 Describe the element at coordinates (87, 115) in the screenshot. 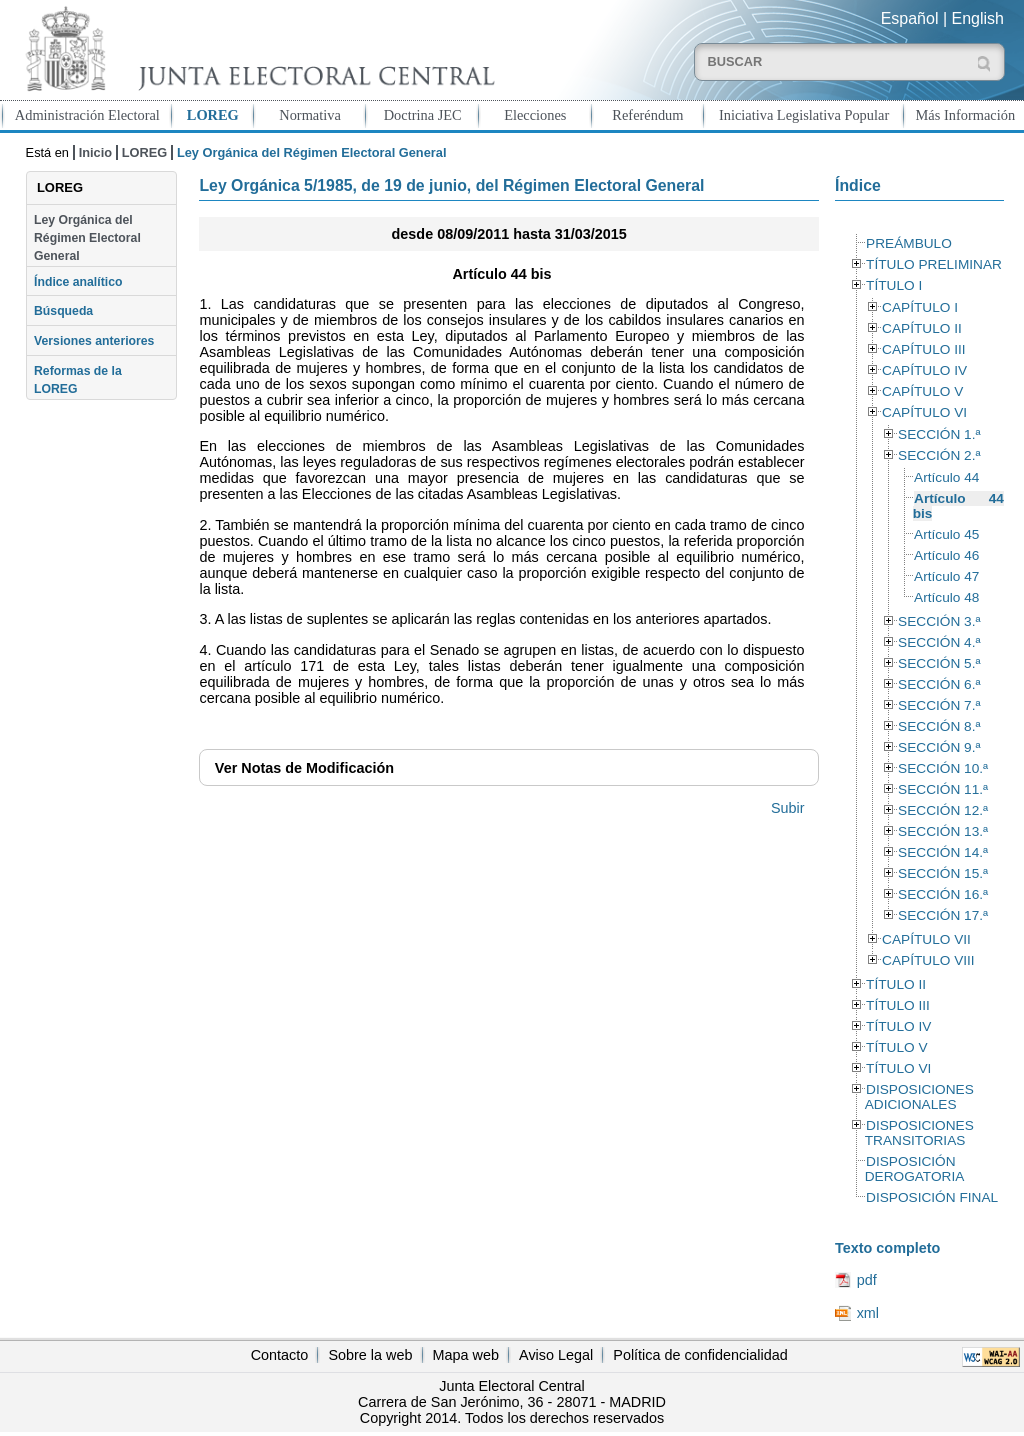

I see `Administración Electoral` at that location.